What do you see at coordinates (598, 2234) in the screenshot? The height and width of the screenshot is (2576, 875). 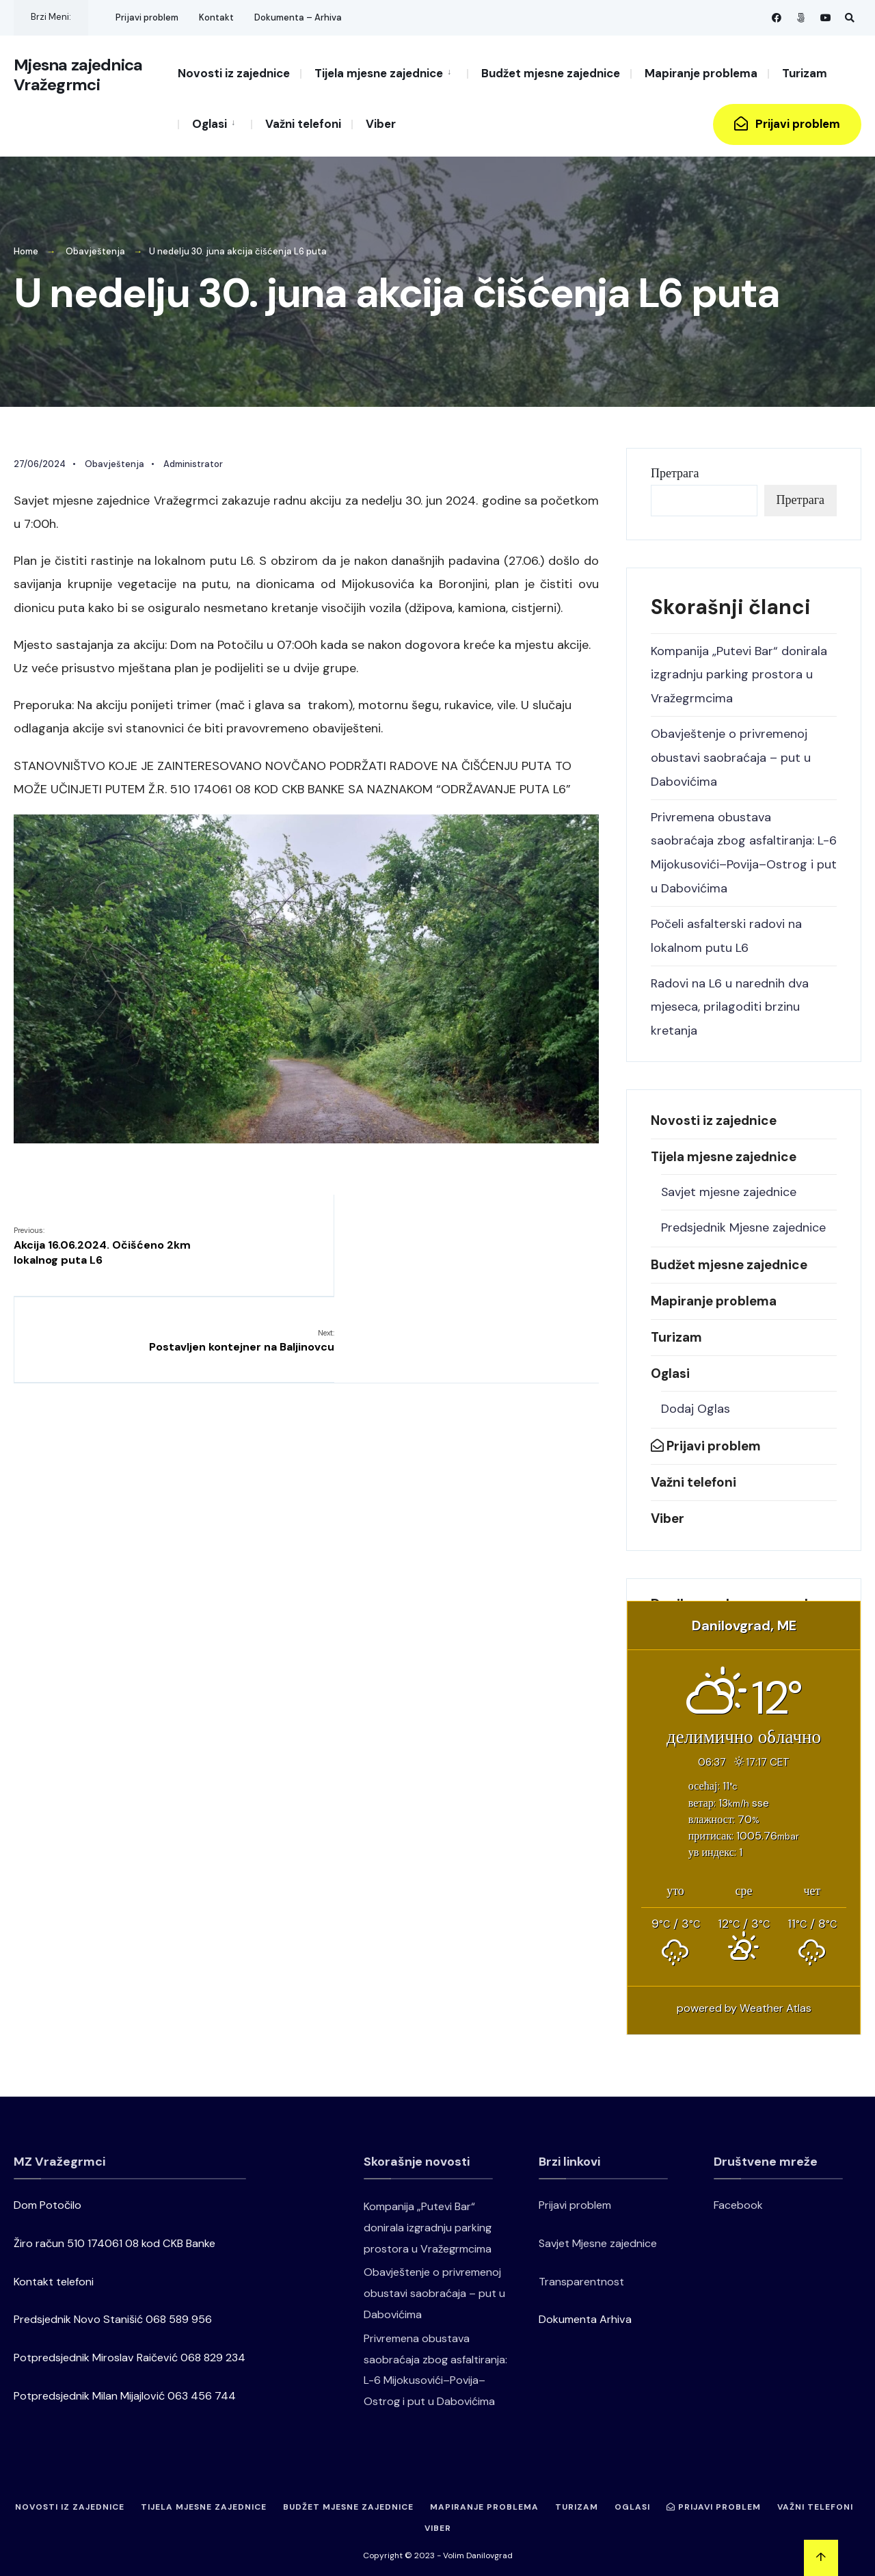 I see `Savjet Mjesne zajednice` at bounding box center [598, 2234].